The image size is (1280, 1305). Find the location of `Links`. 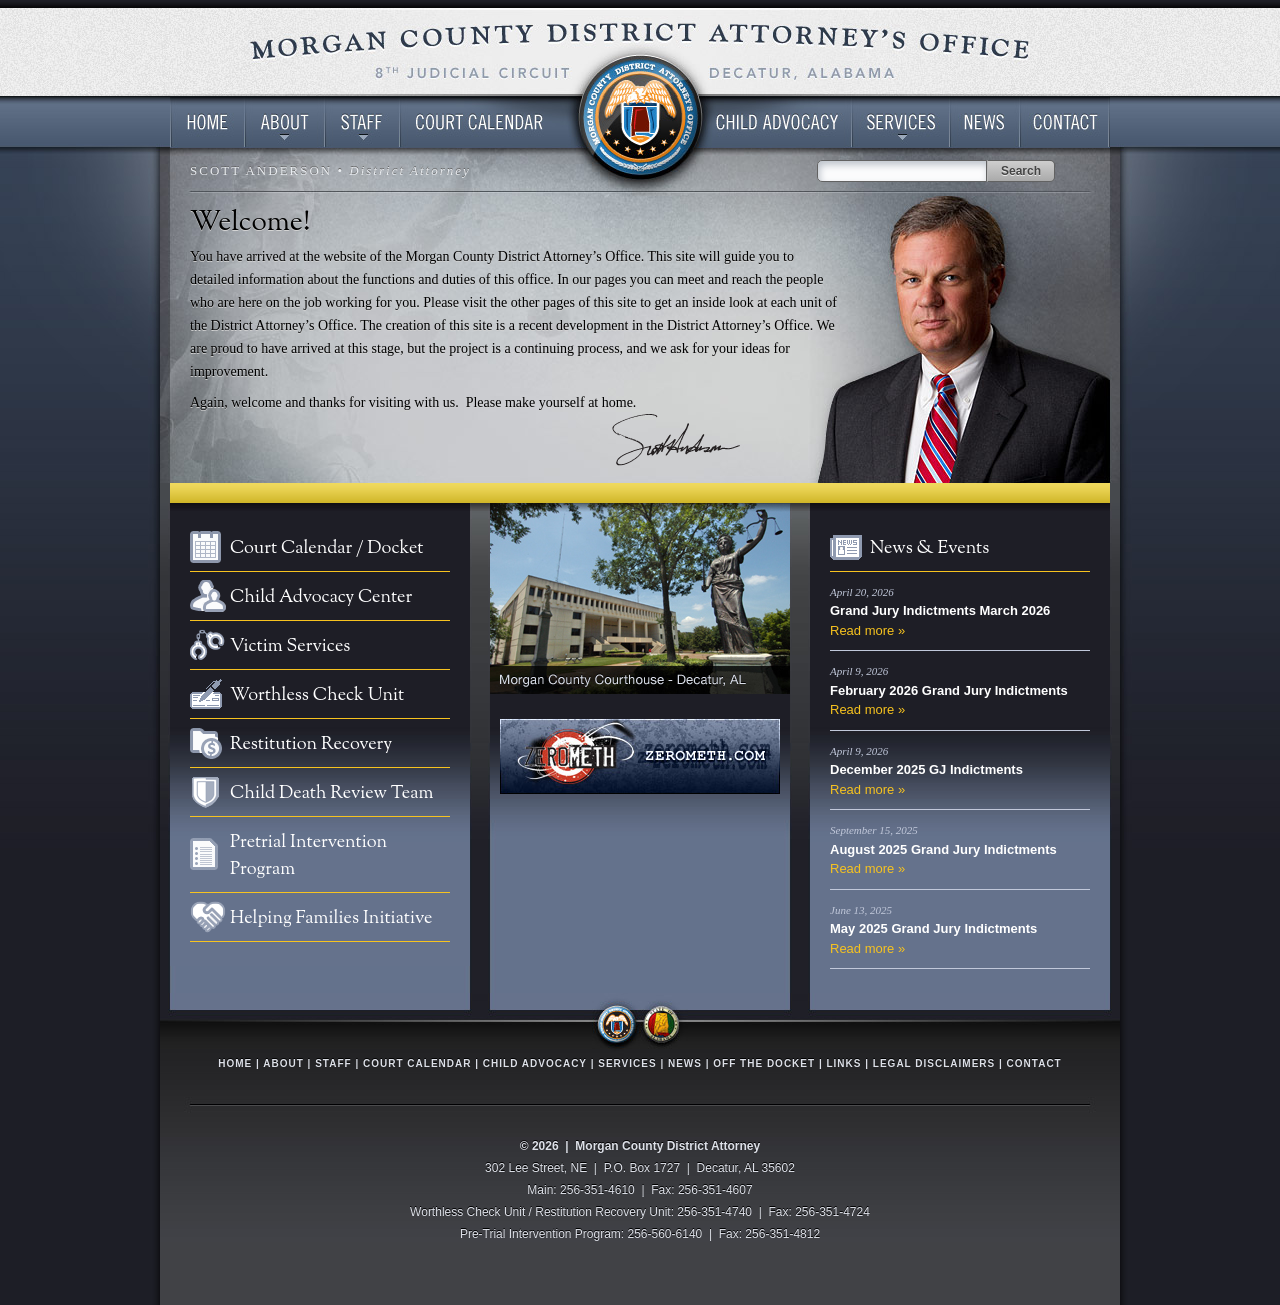

Links is located at coordinates (843, 1063).